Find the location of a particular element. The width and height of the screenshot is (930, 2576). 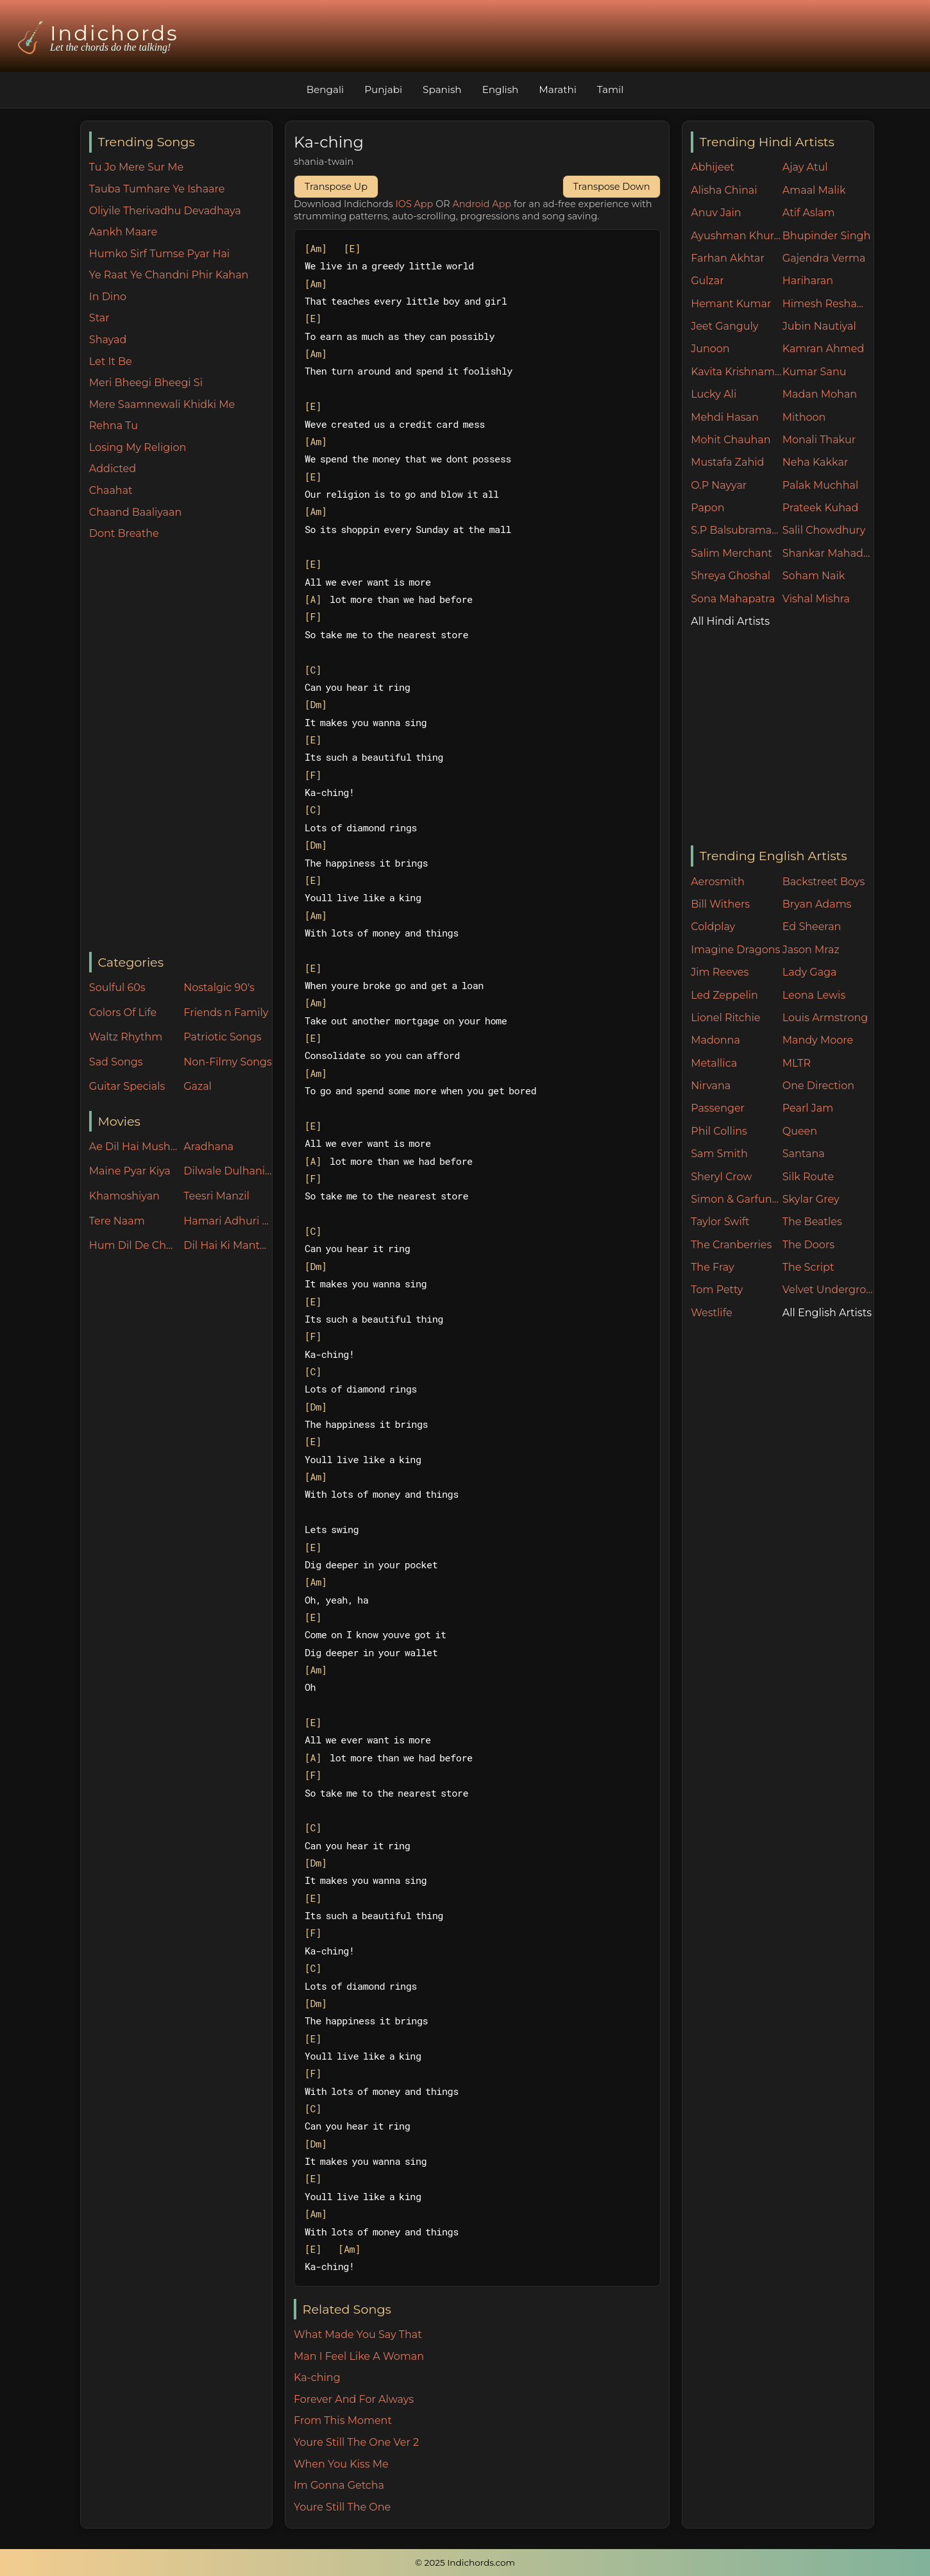

Vishal Mishra is located at coordinates (816, 599).